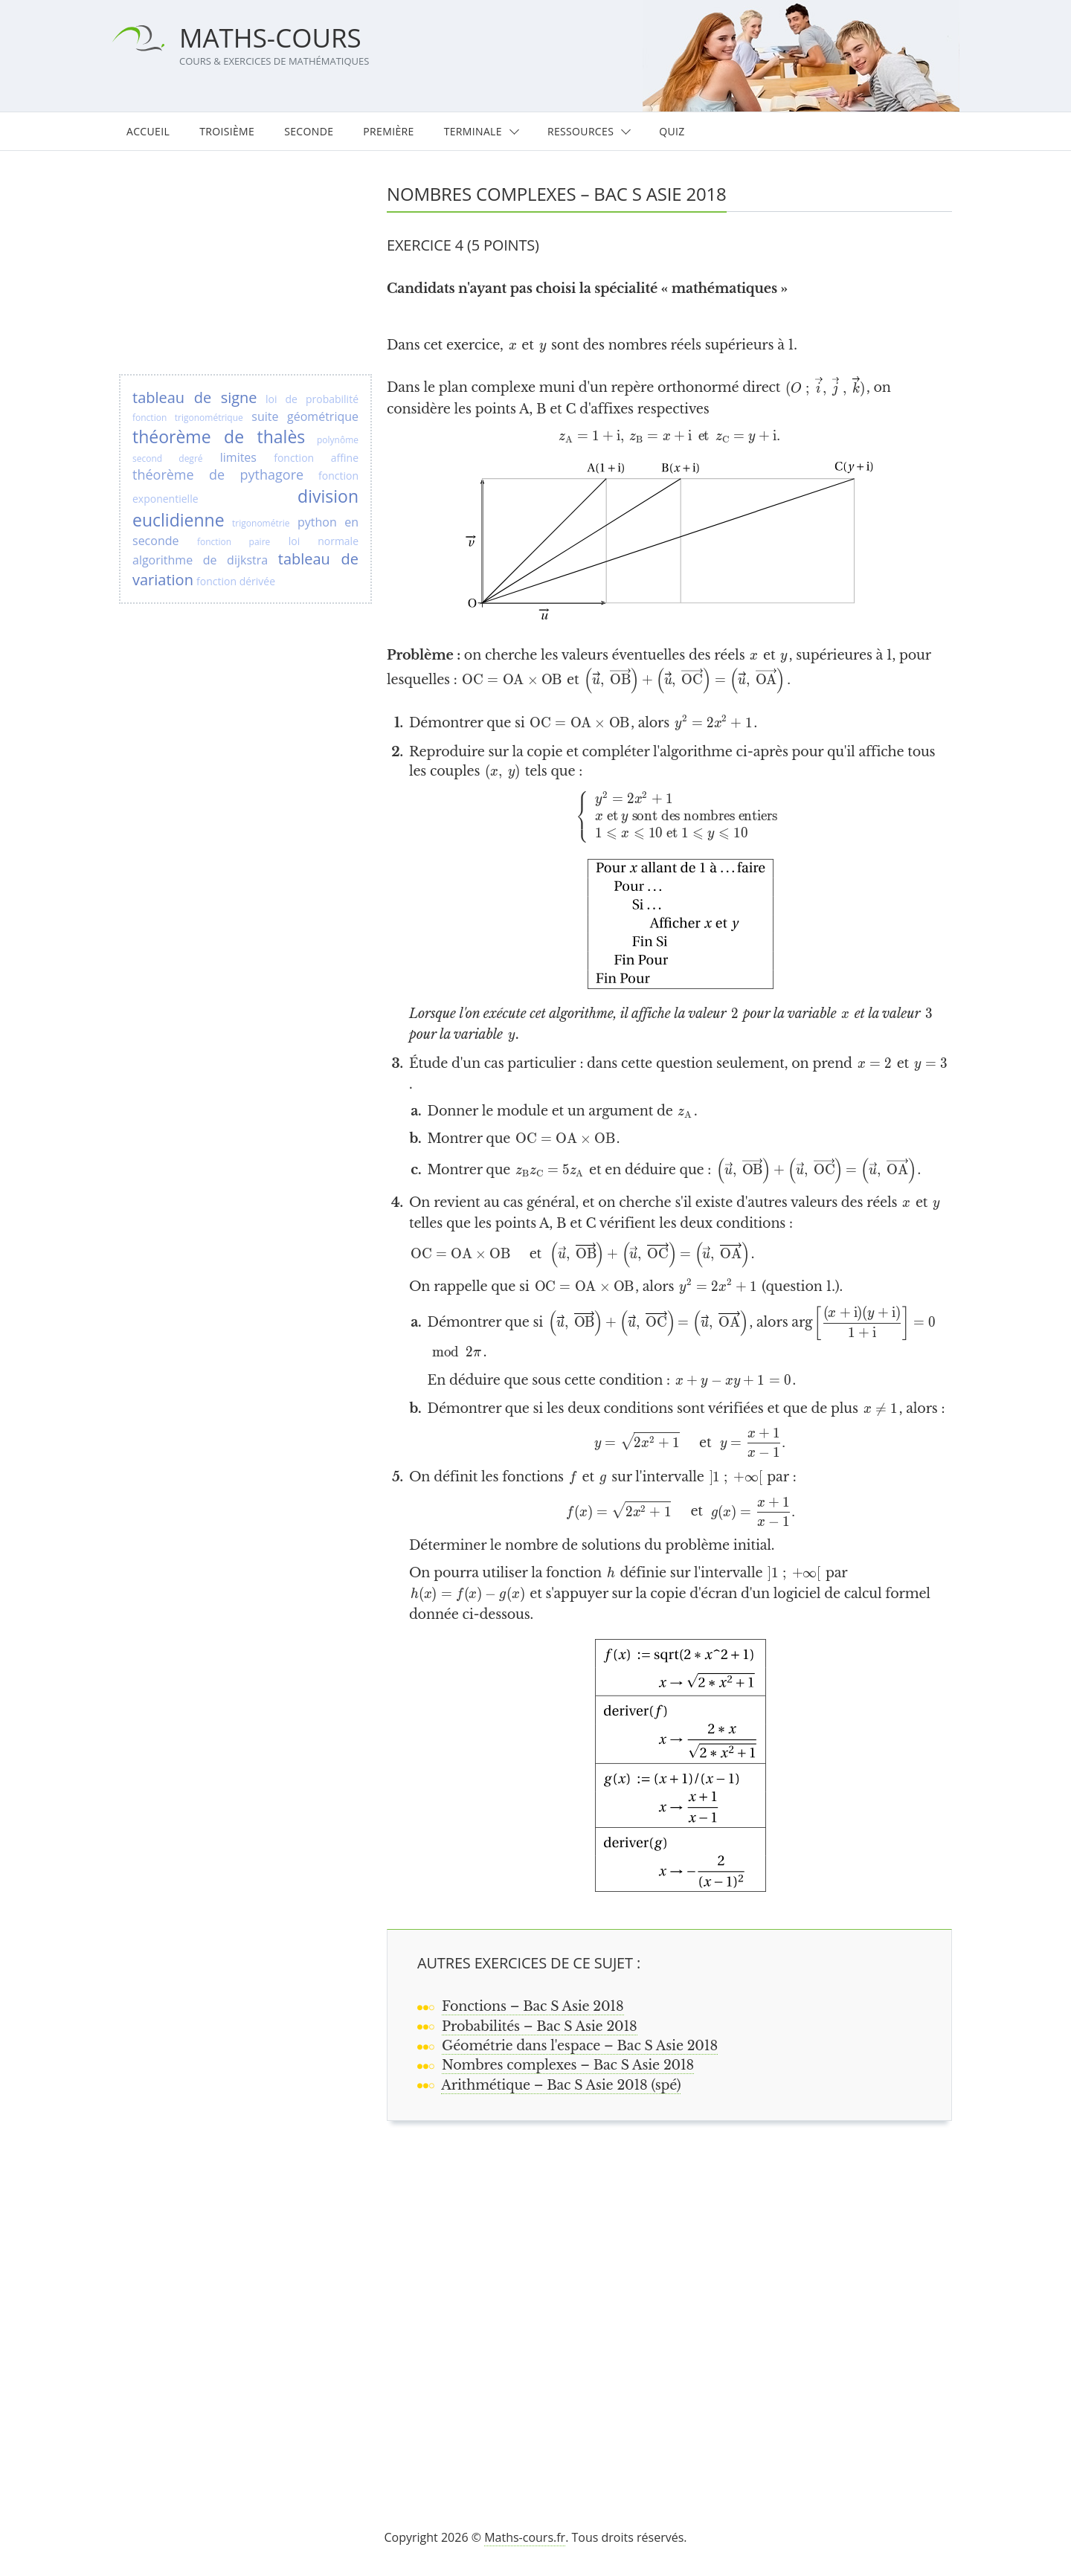 This screenshot has width=1071, height=2576. Describe the element at coordinates (539, 2026) in the screenshot. I see `Probabilités – Bac S Asie 2018` at that location.